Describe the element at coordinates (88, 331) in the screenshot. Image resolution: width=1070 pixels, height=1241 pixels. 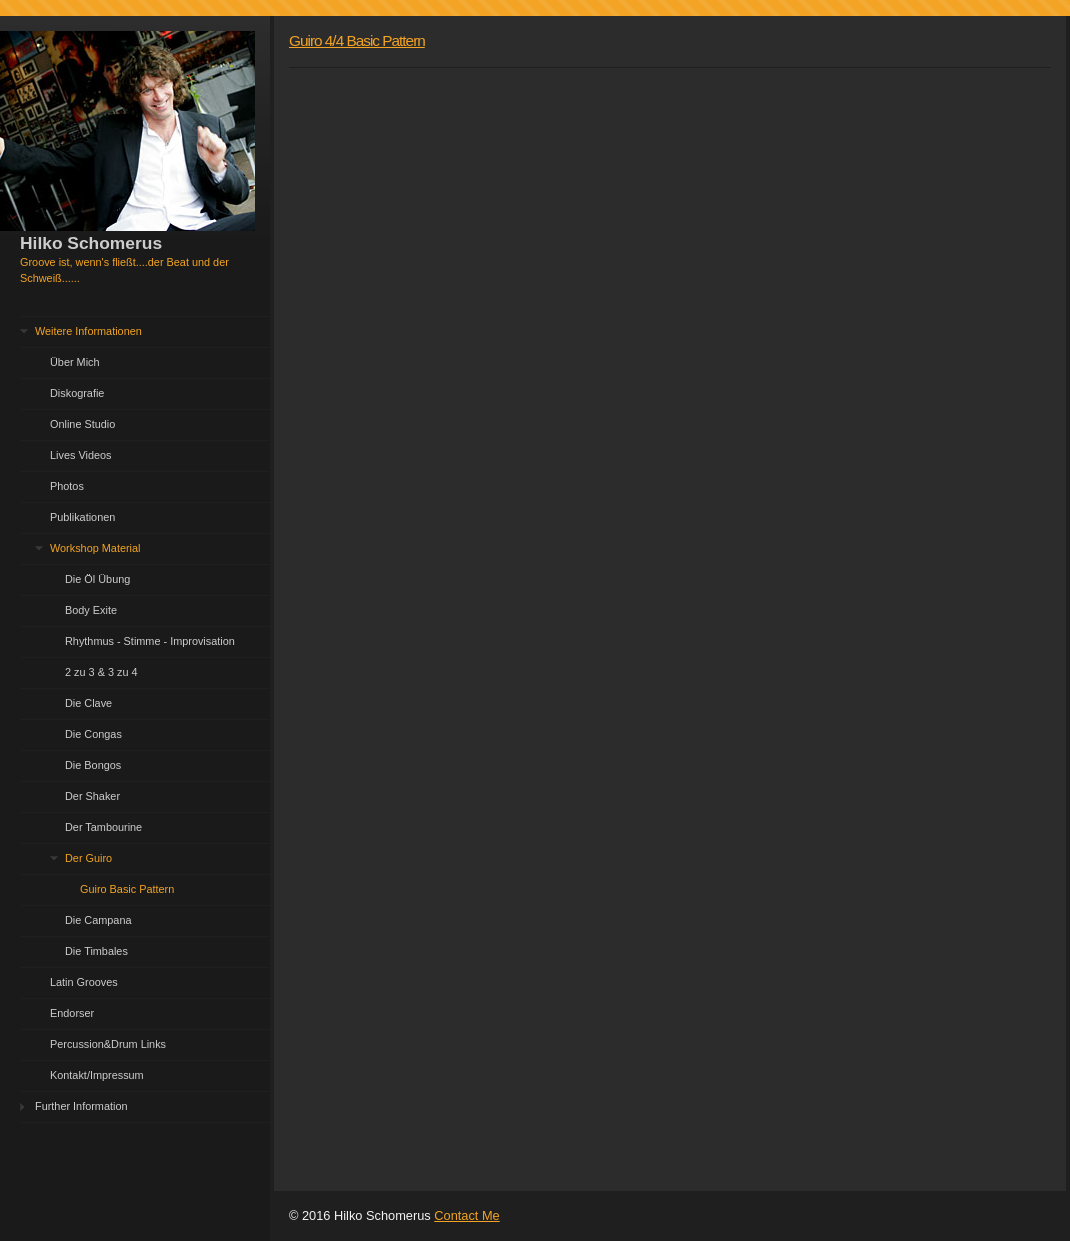
I see `Weitere Informationen` at that location.